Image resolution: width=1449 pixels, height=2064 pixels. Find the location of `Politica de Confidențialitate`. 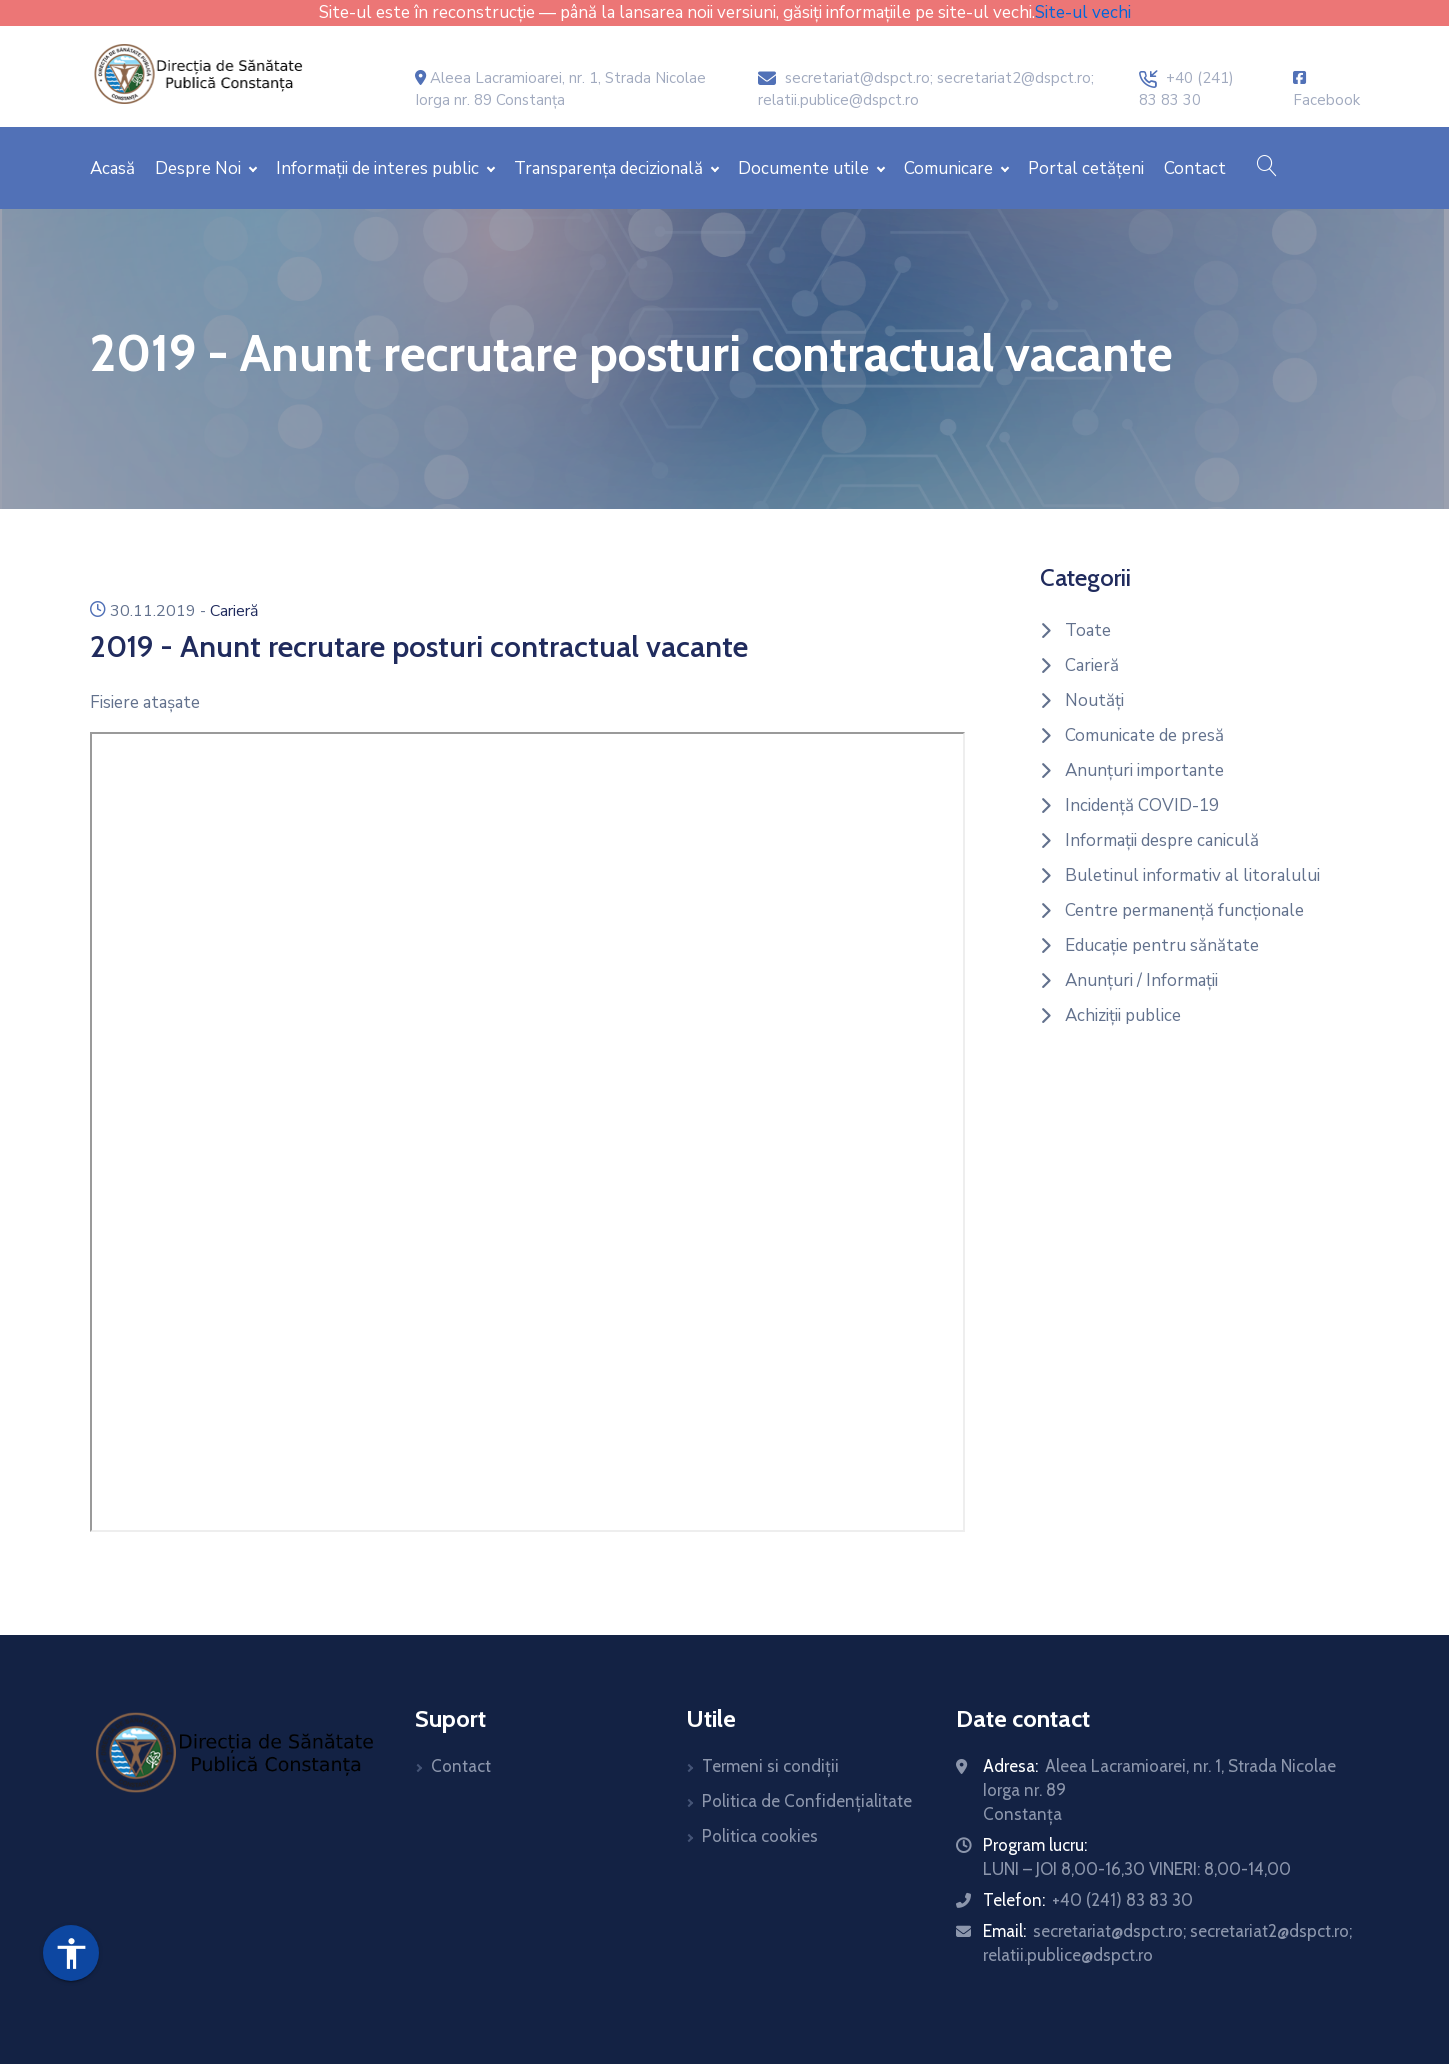

Politica de Confidențialitate is located at coordinates (807, 1801).